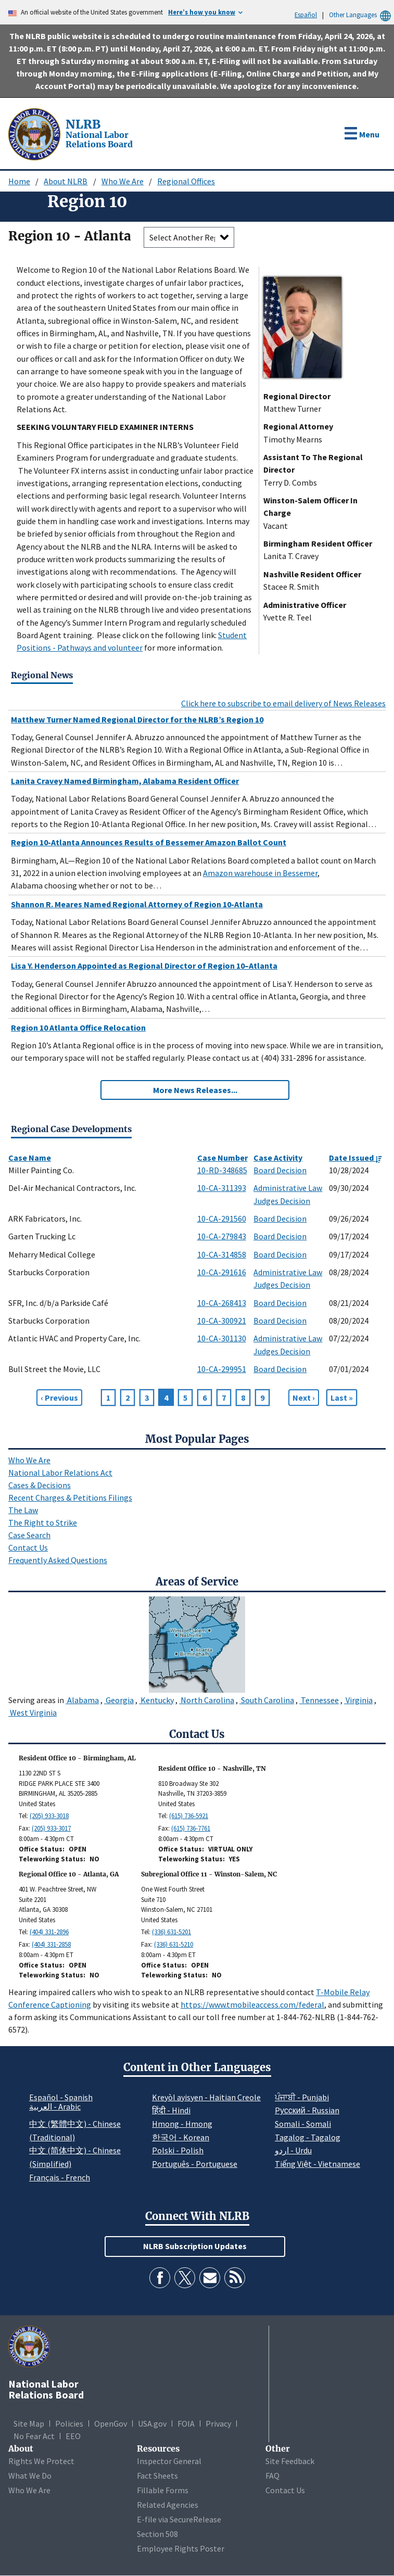 The image size is (394, 2576). I want to click on Shannon R. Meares Named Regional Attorney of Region 10-Atlanta, so click(137, 904).